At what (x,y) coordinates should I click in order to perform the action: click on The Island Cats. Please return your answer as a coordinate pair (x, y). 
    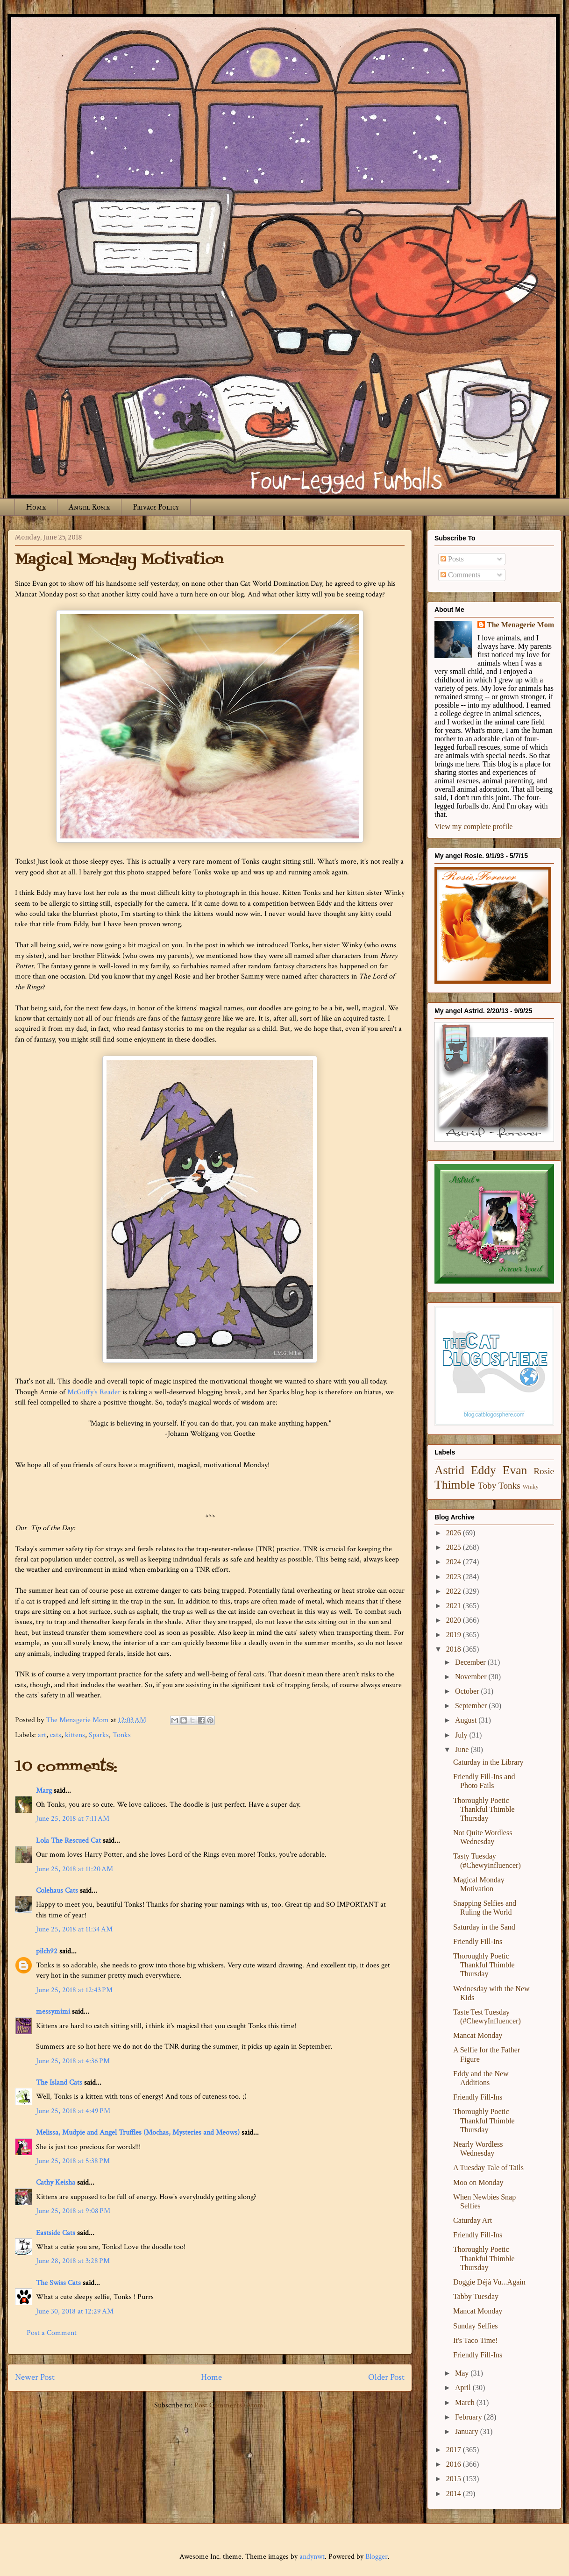
    Looking at the image, I should click on (59, 2082).